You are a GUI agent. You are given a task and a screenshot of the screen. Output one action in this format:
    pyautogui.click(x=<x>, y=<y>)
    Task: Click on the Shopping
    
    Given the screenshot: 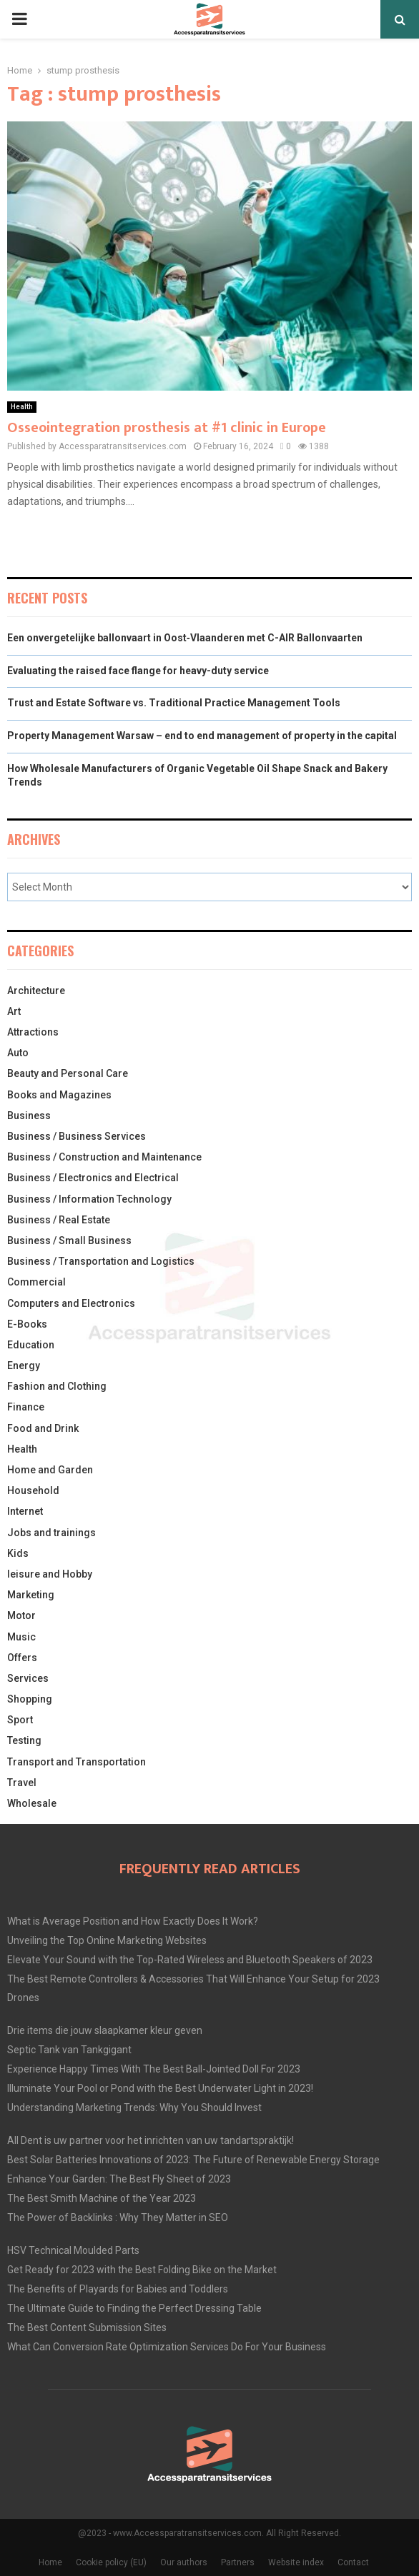 What is the action you would take?
    pyautogui.click(x=29, y=1699)
    